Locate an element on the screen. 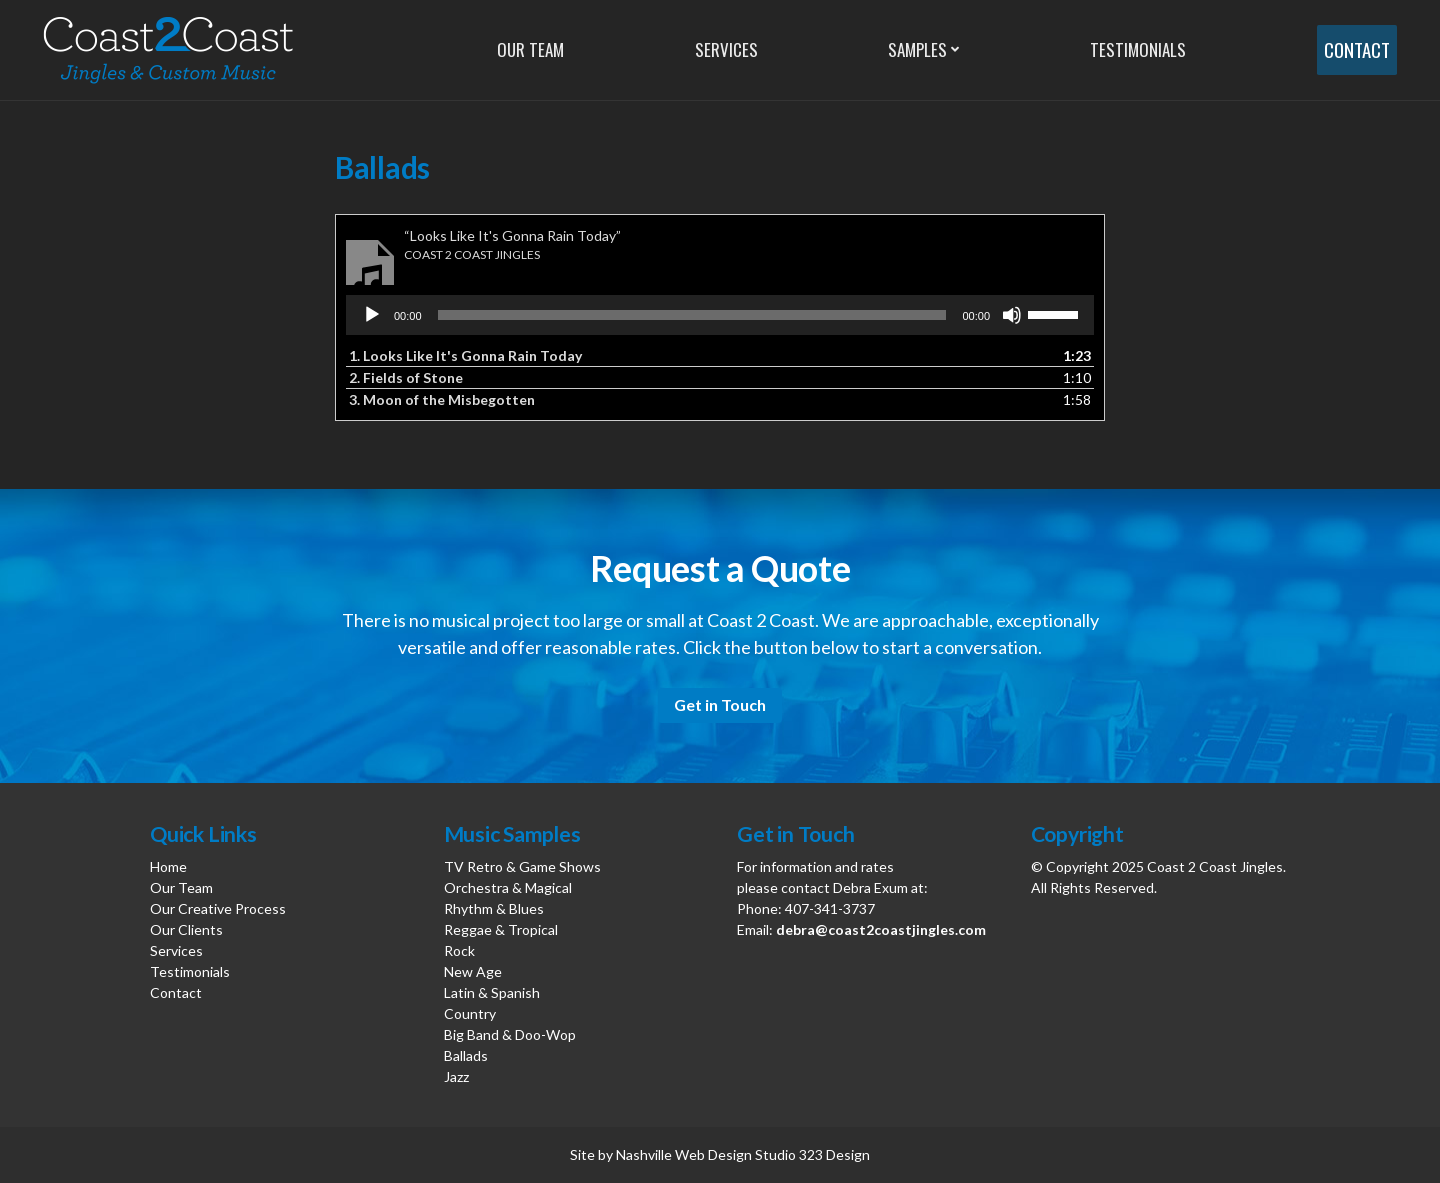 The image size is (1440, 1183). Country is located at coordinates (470, 1013).